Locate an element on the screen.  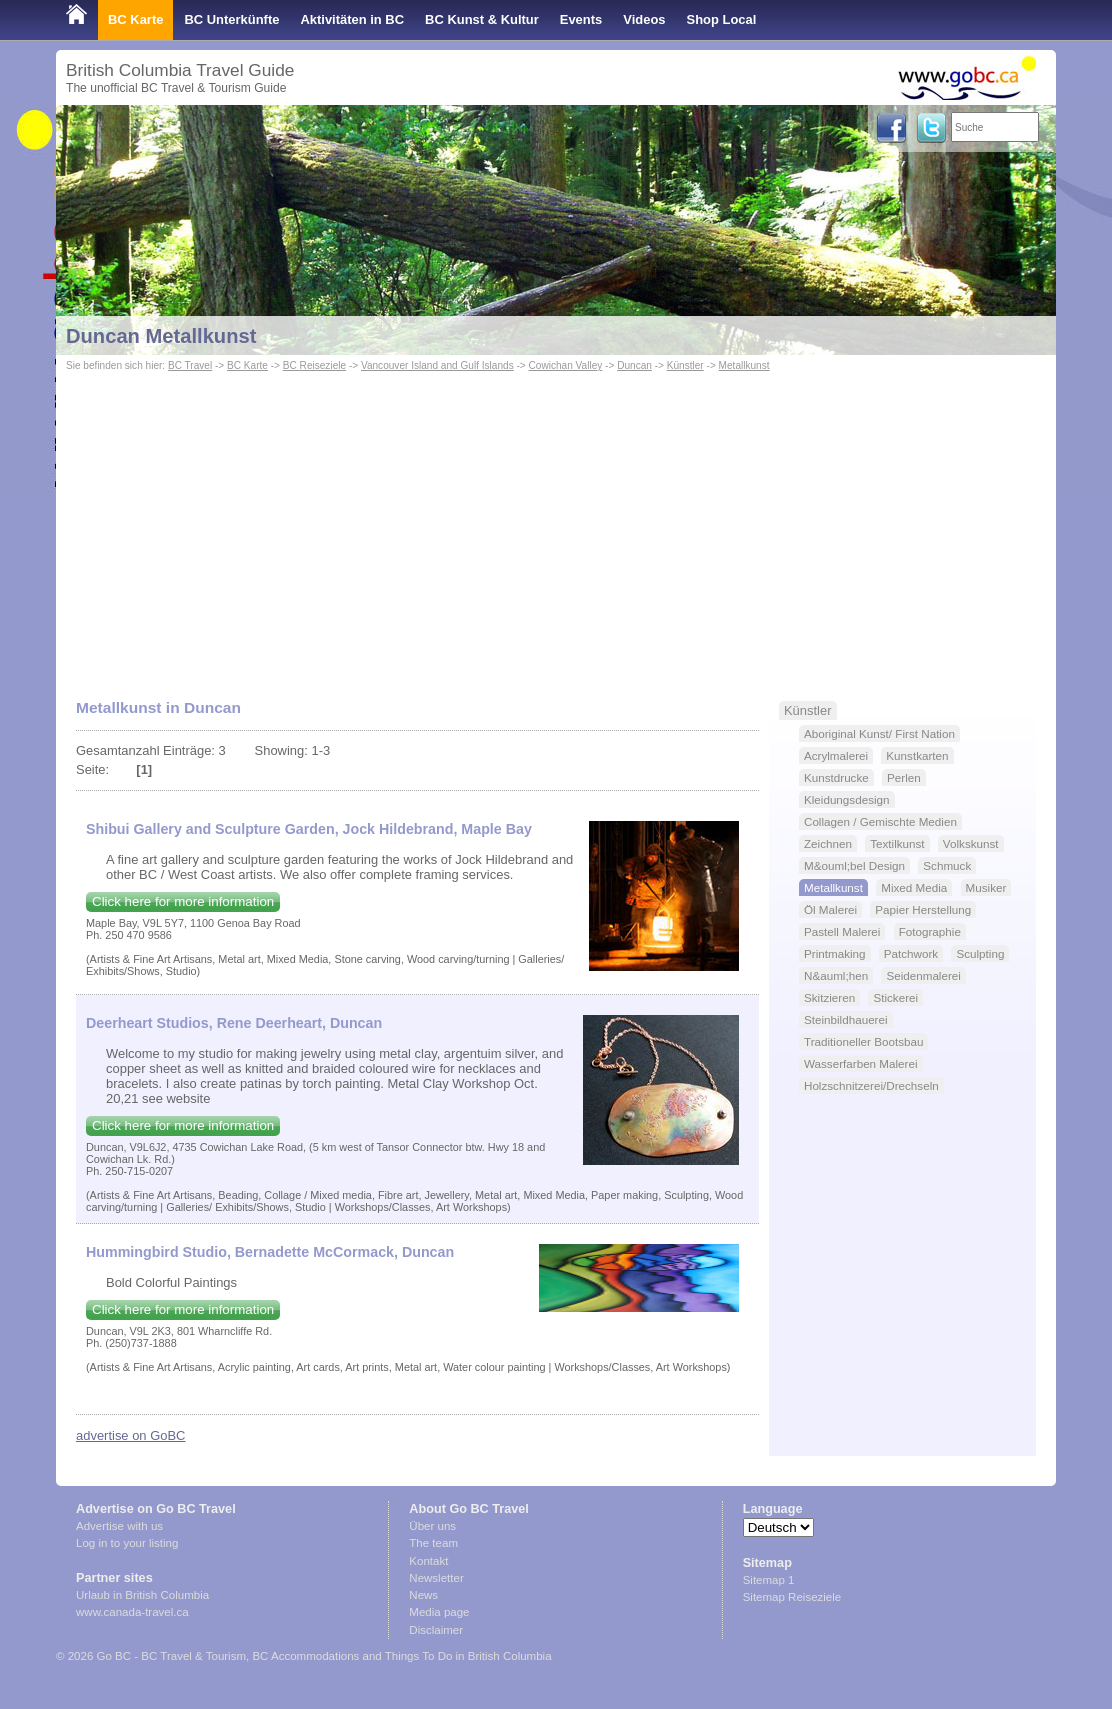
Kleidungsdesign is located at coordinates (847, 799).